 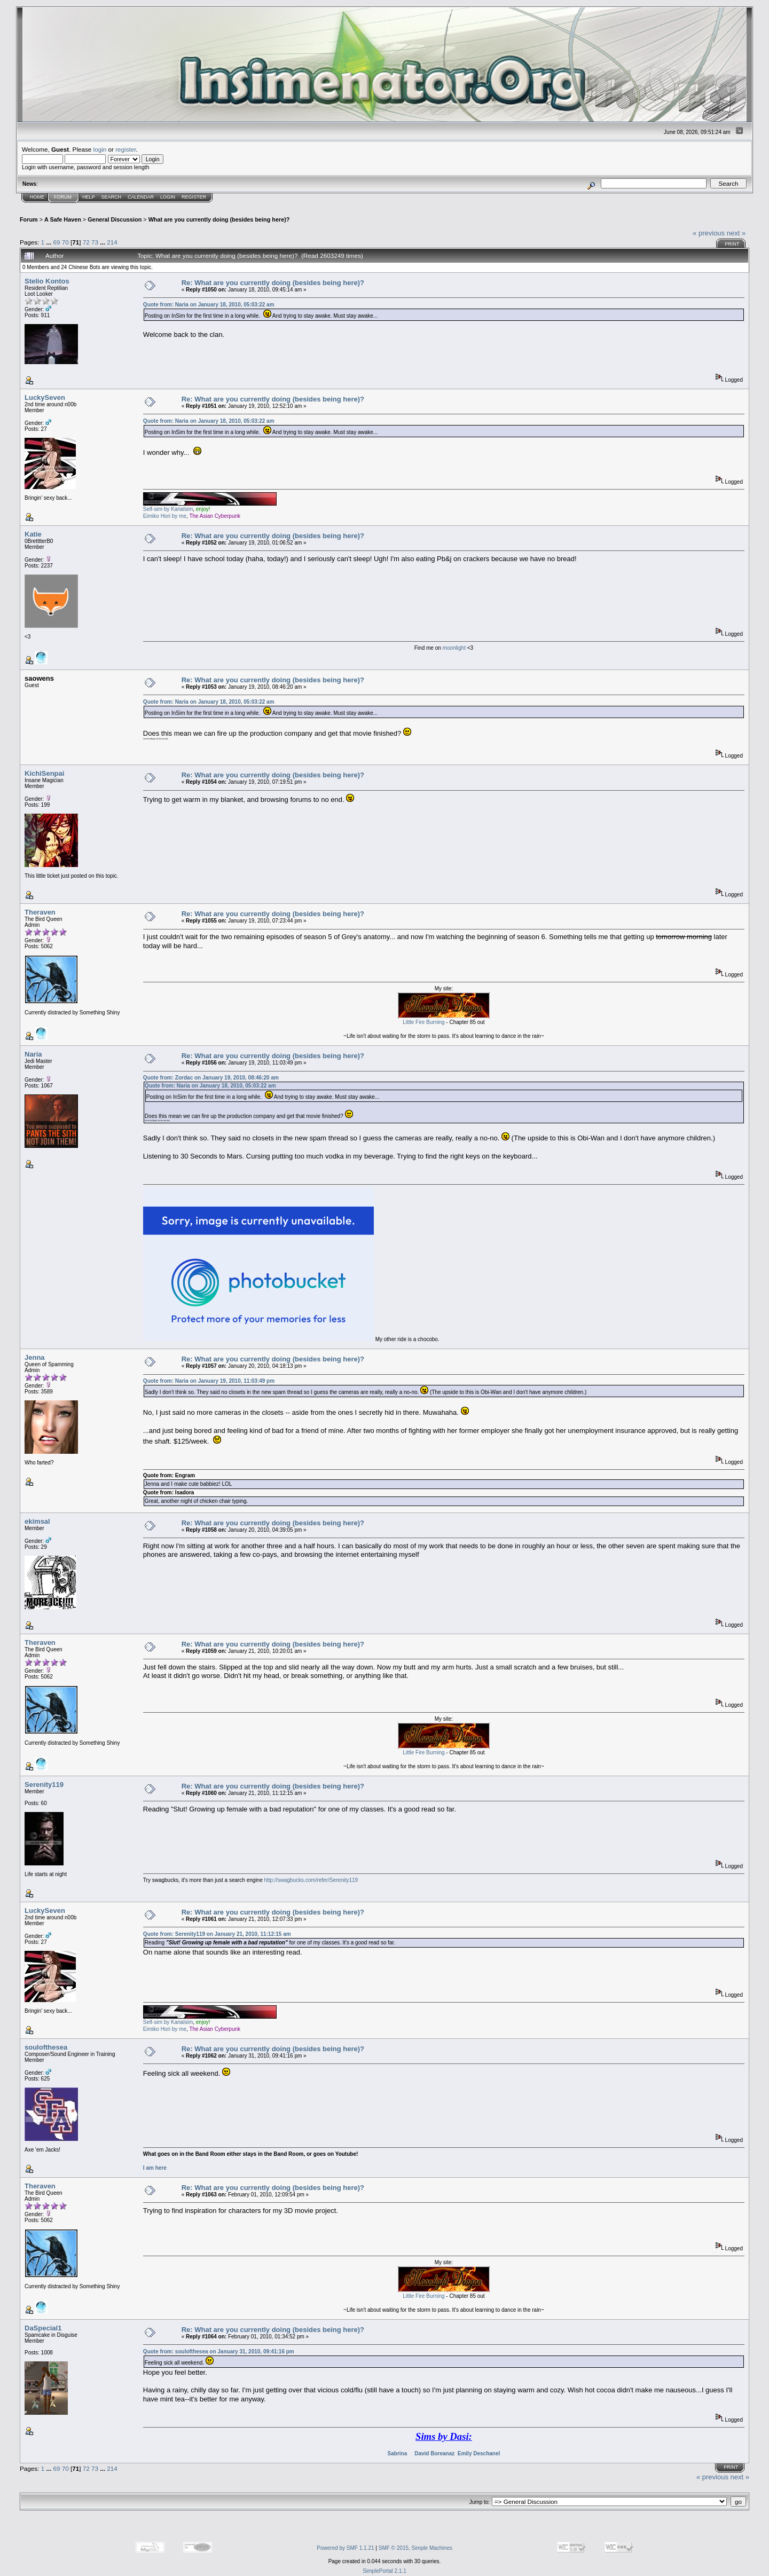 I want to click on http://swagbucks.com/refer/Serenity119, so click(x=311, y=1880).